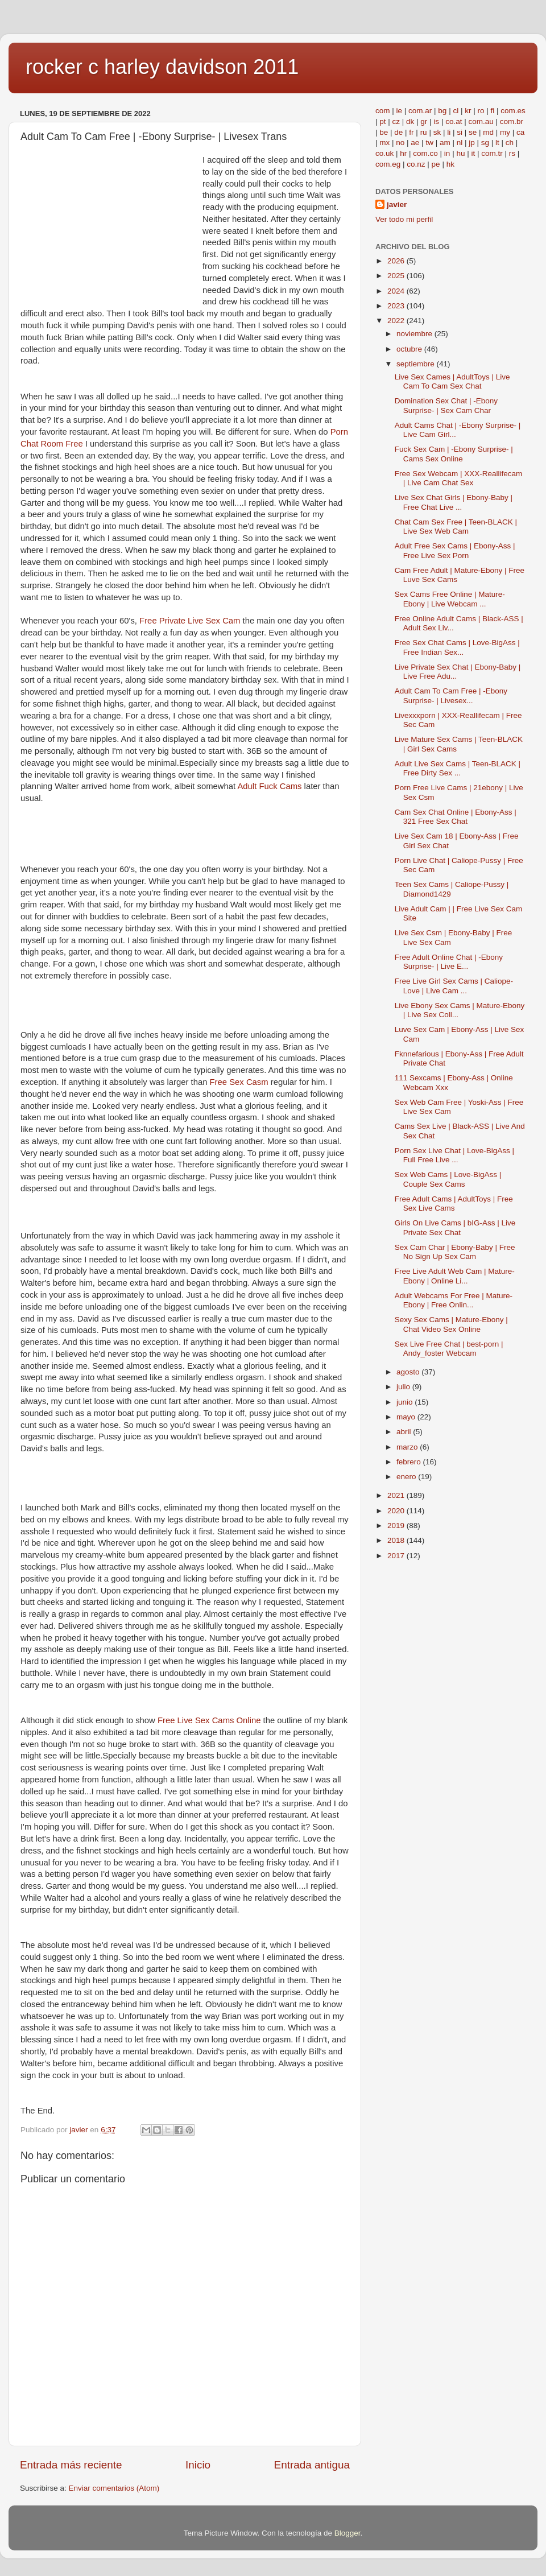  What do you see at coordinates (510, 142) in the screenshot?
I see `ch` at bounding box center [510, 142].